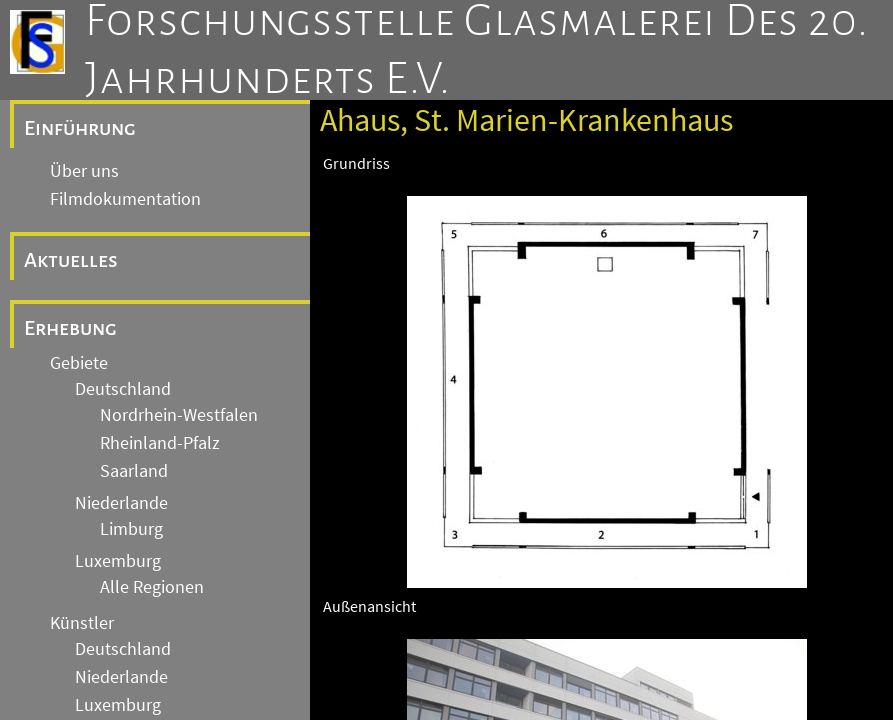 This screenshot has width=893, height=720. What do you see at coordinates (134, 471) in the screenshot?
I see `Saarland` at bounding box center [134, 471].